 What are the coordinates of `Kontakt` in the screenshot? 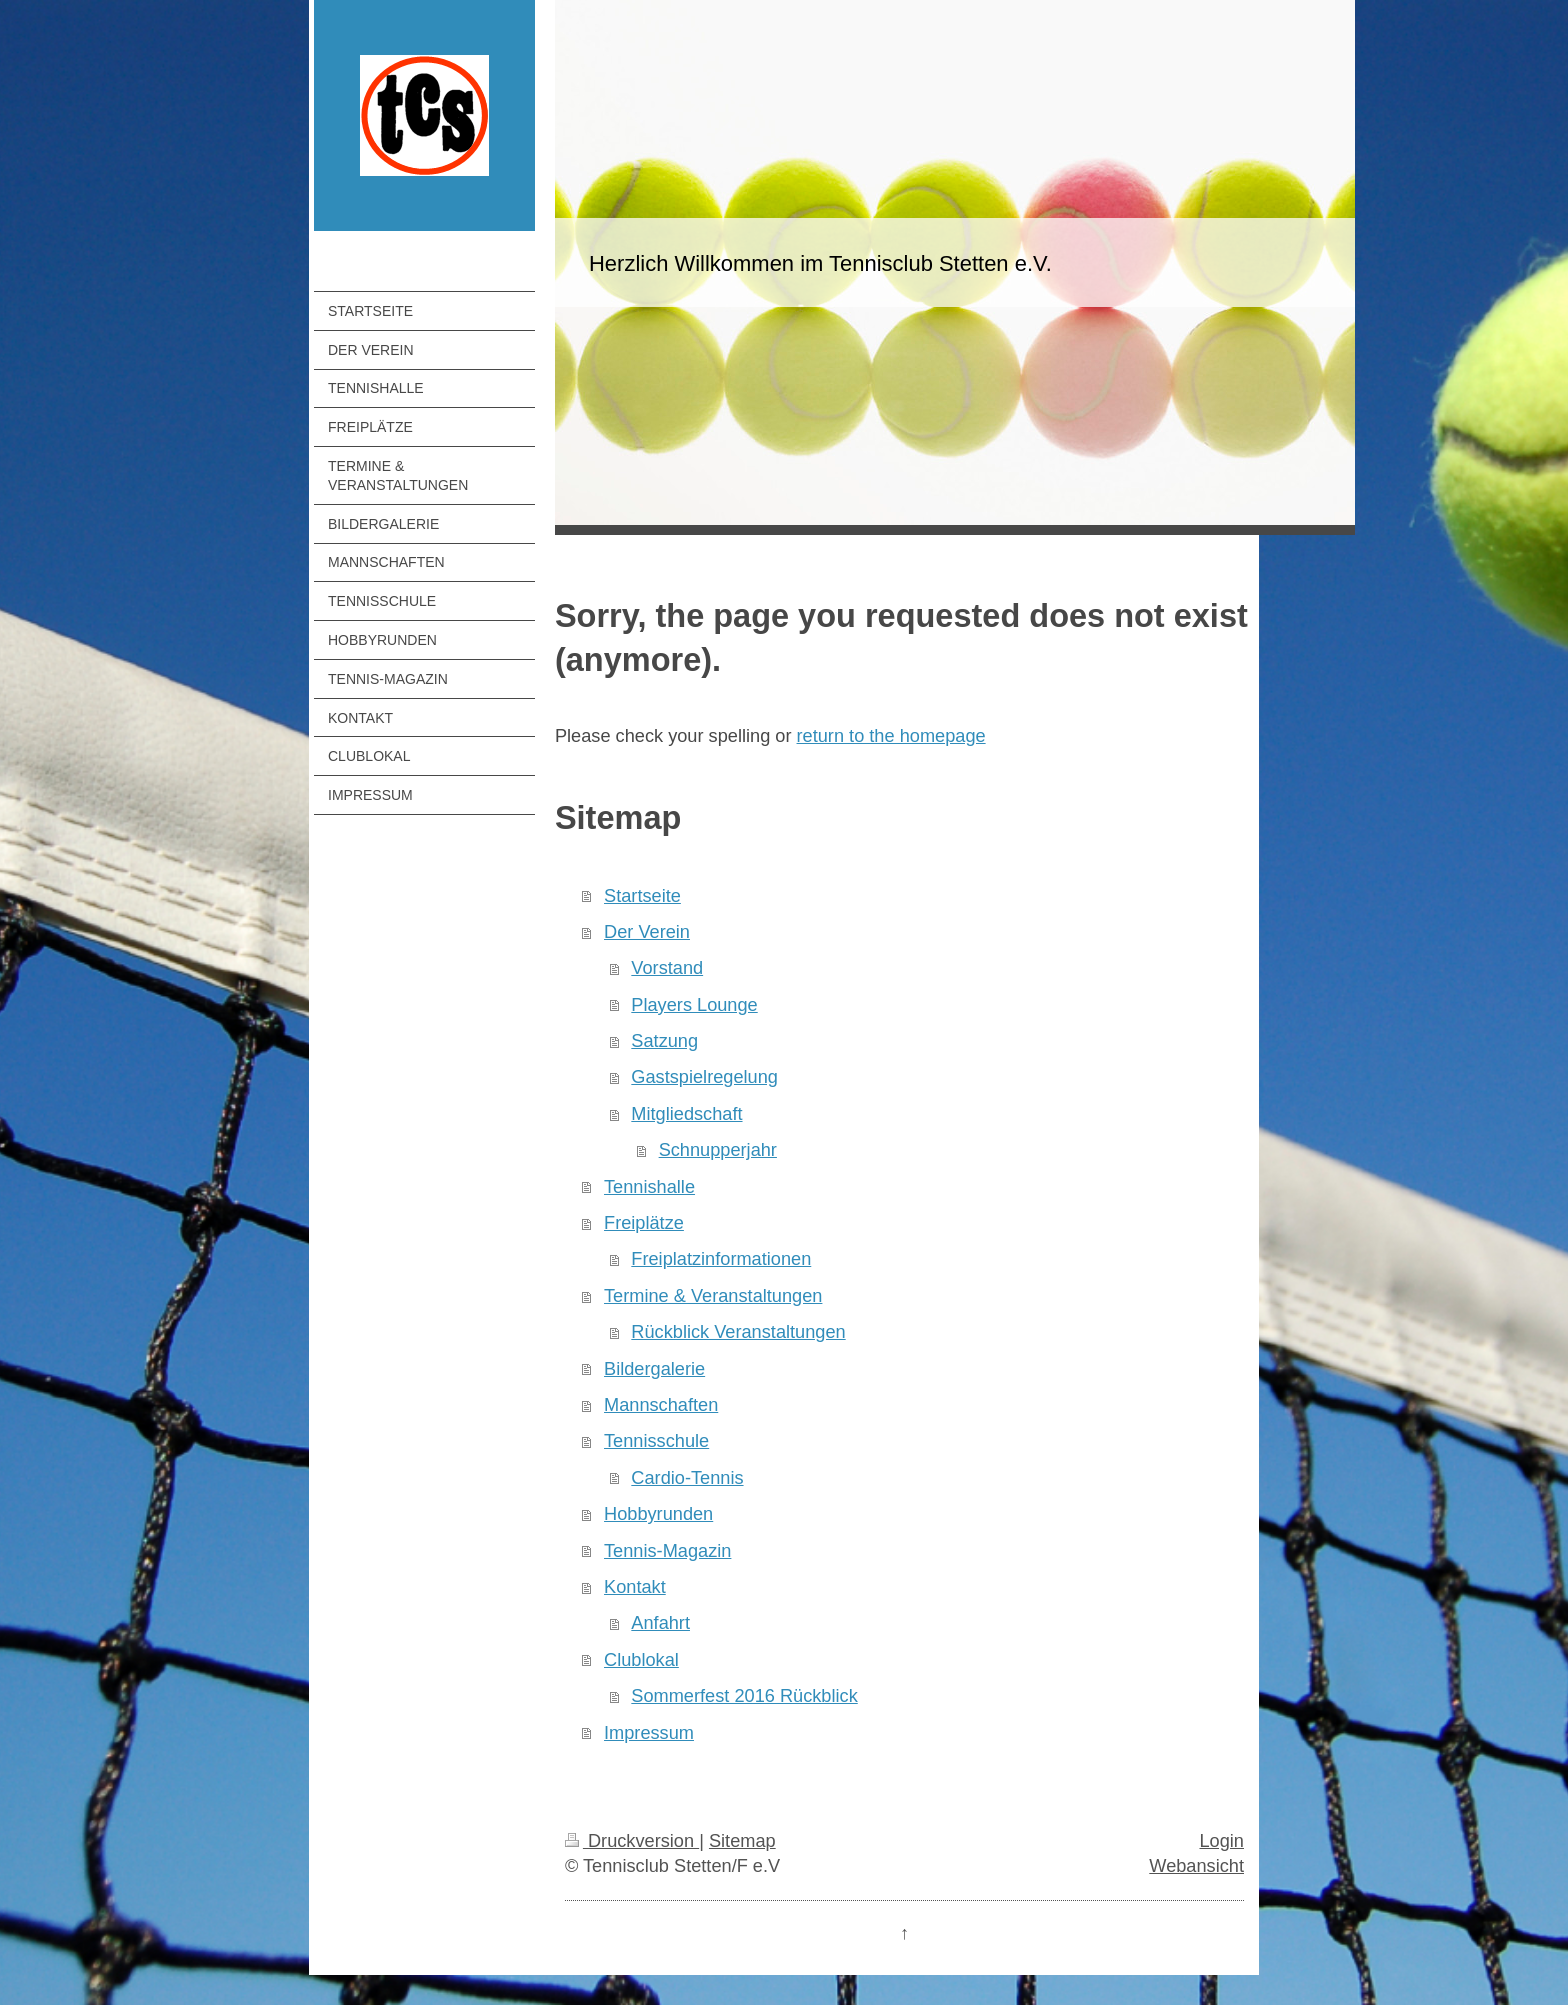 It's located at (635, 1587).